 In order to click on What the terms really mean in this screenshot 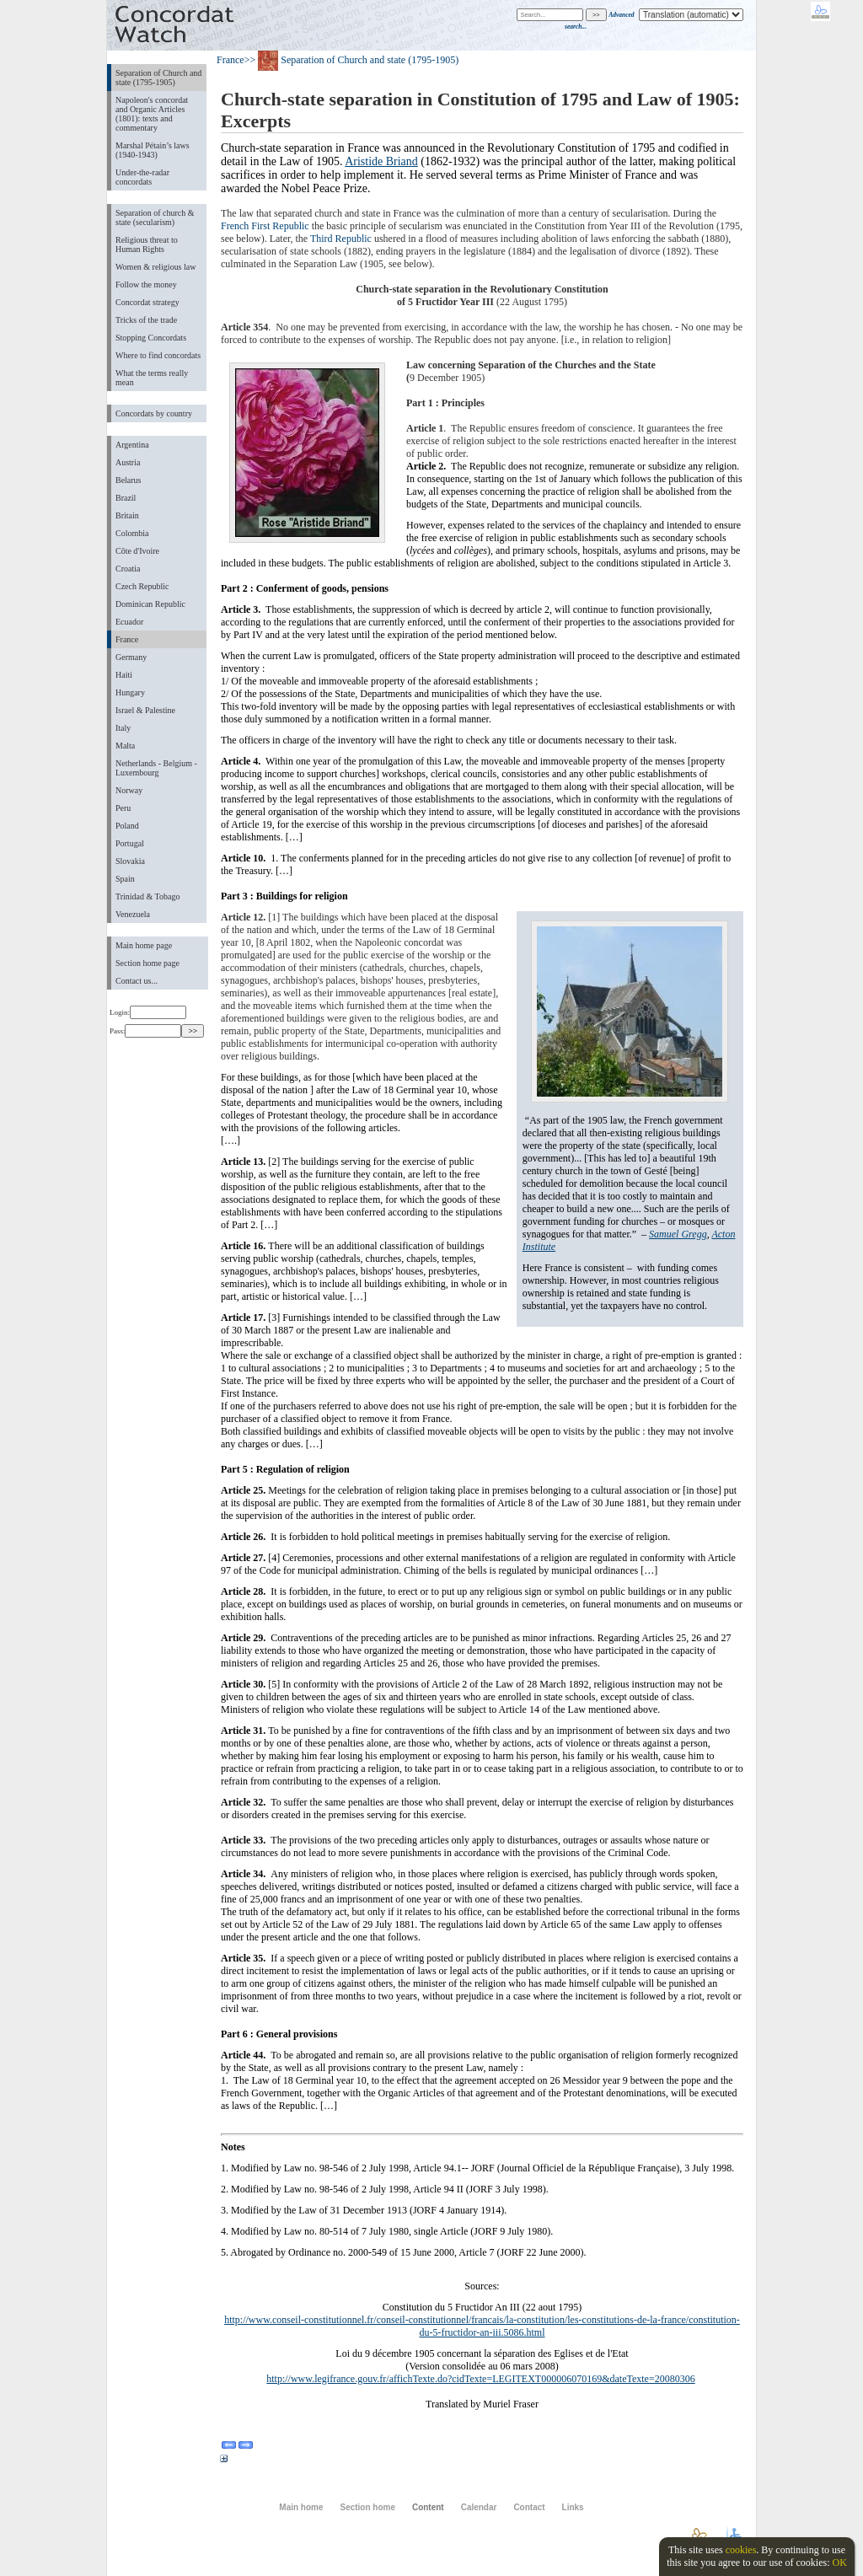, I will do `click(151, 377)`.